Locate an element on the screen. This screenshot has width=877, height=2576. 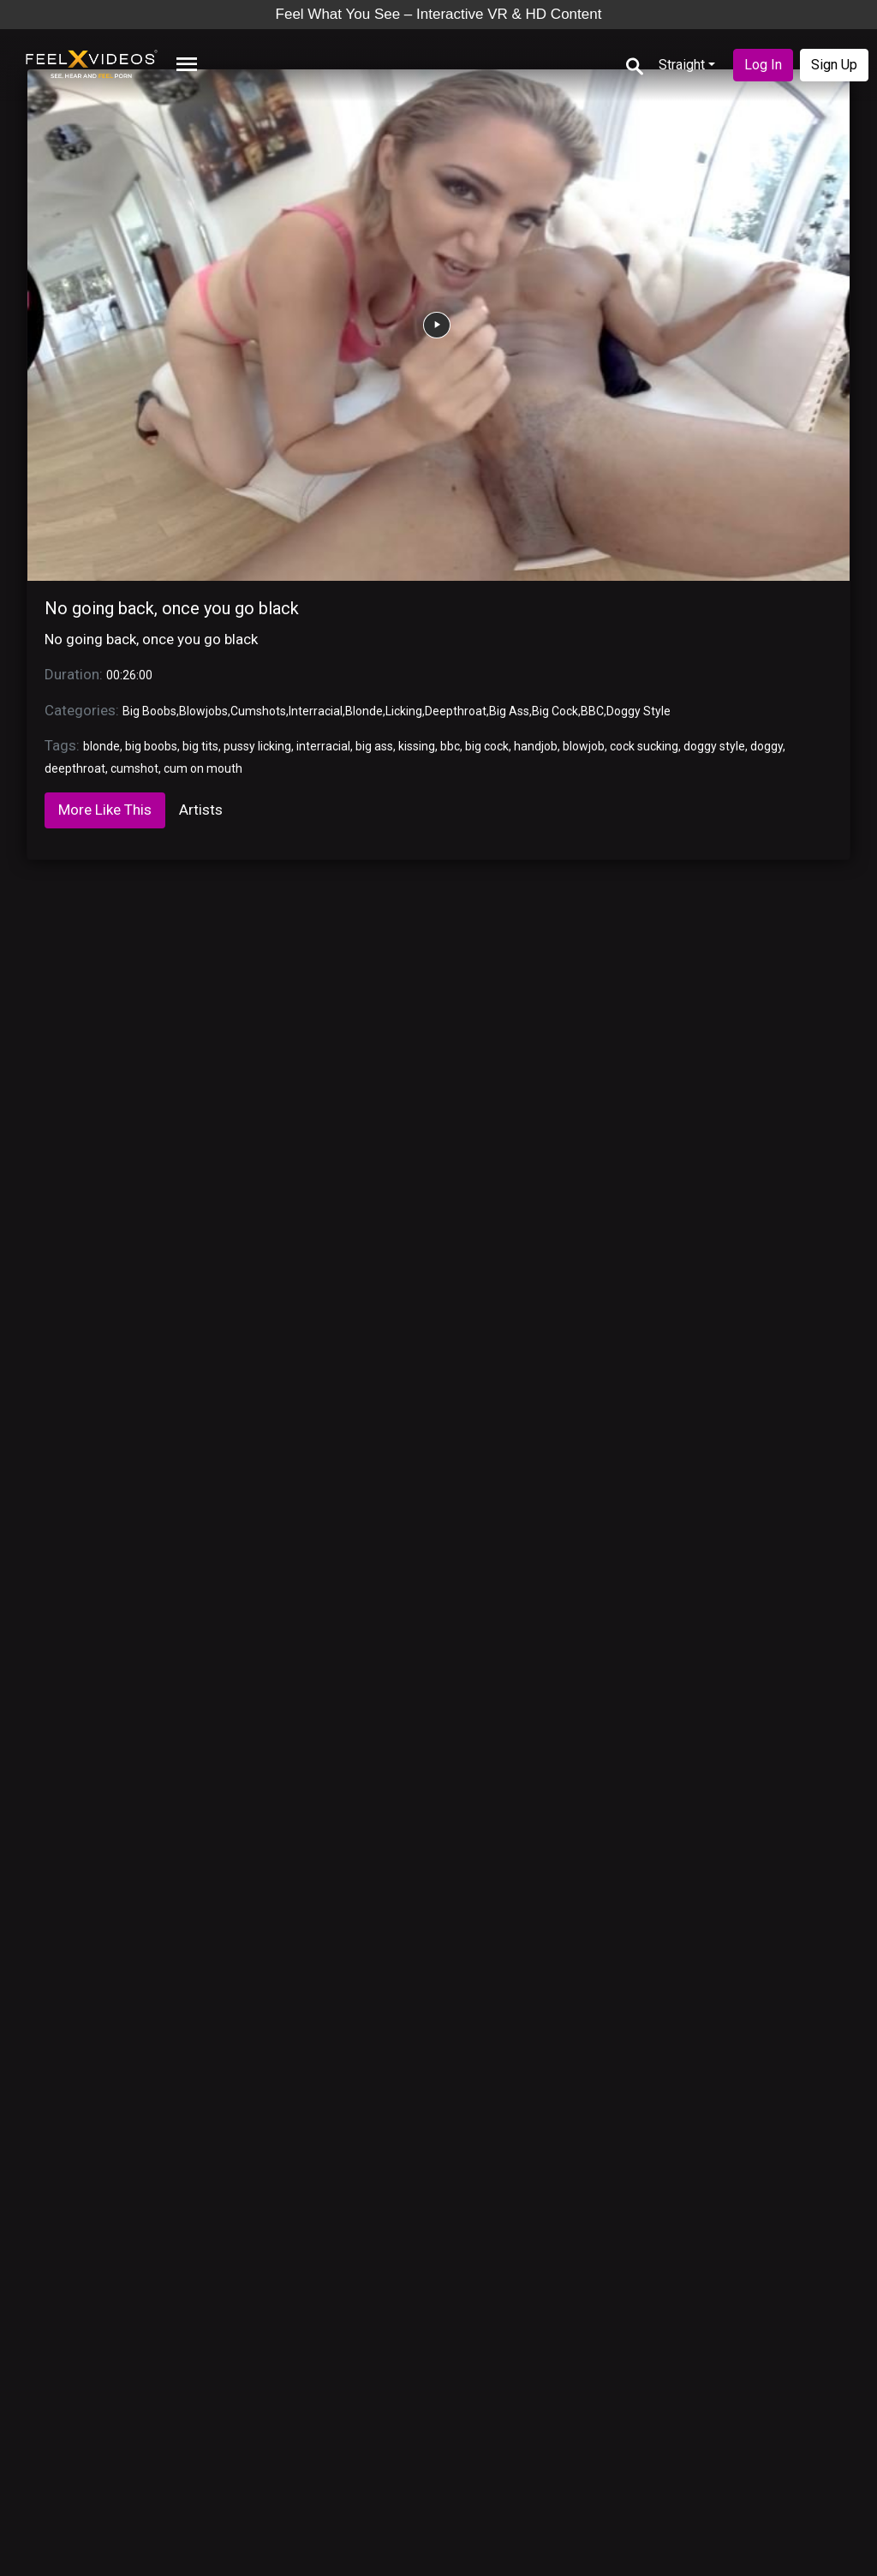
big boobs is located at coordinates (151, 746).